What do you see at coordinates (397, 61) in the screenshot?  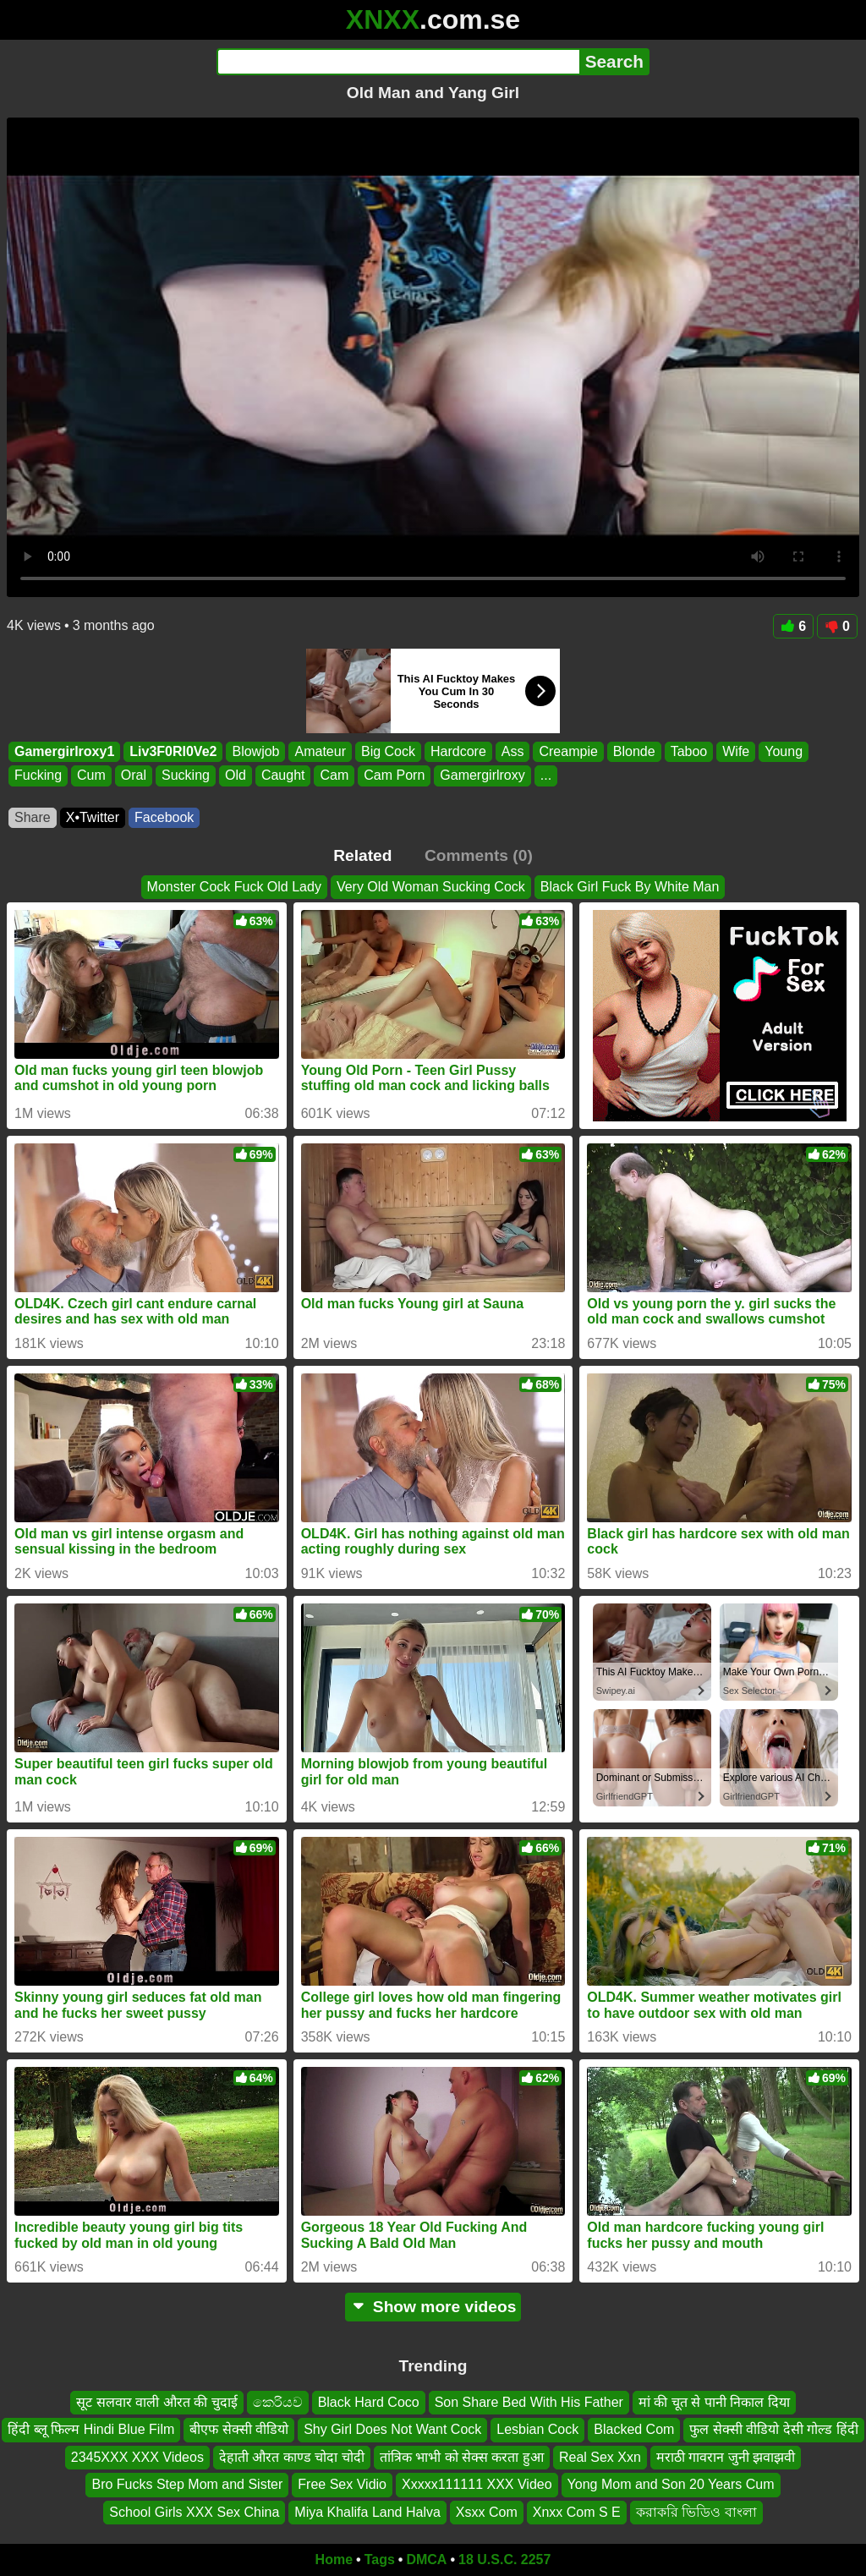 I see `[Search]` at bounding box center [397, 61].